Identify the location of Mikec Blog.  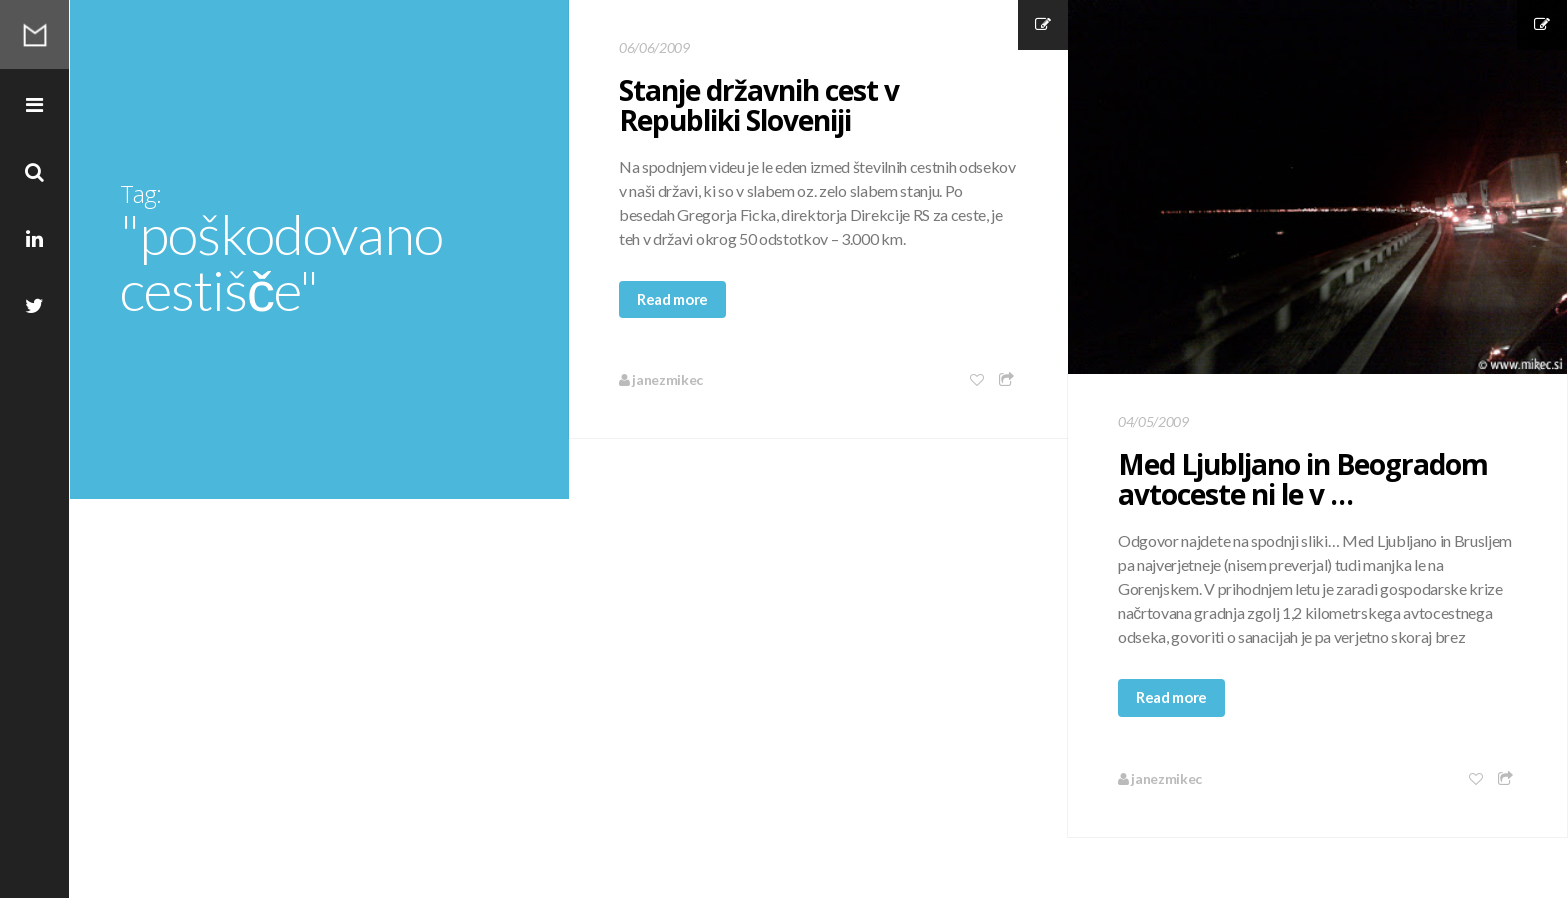
(35, 35).